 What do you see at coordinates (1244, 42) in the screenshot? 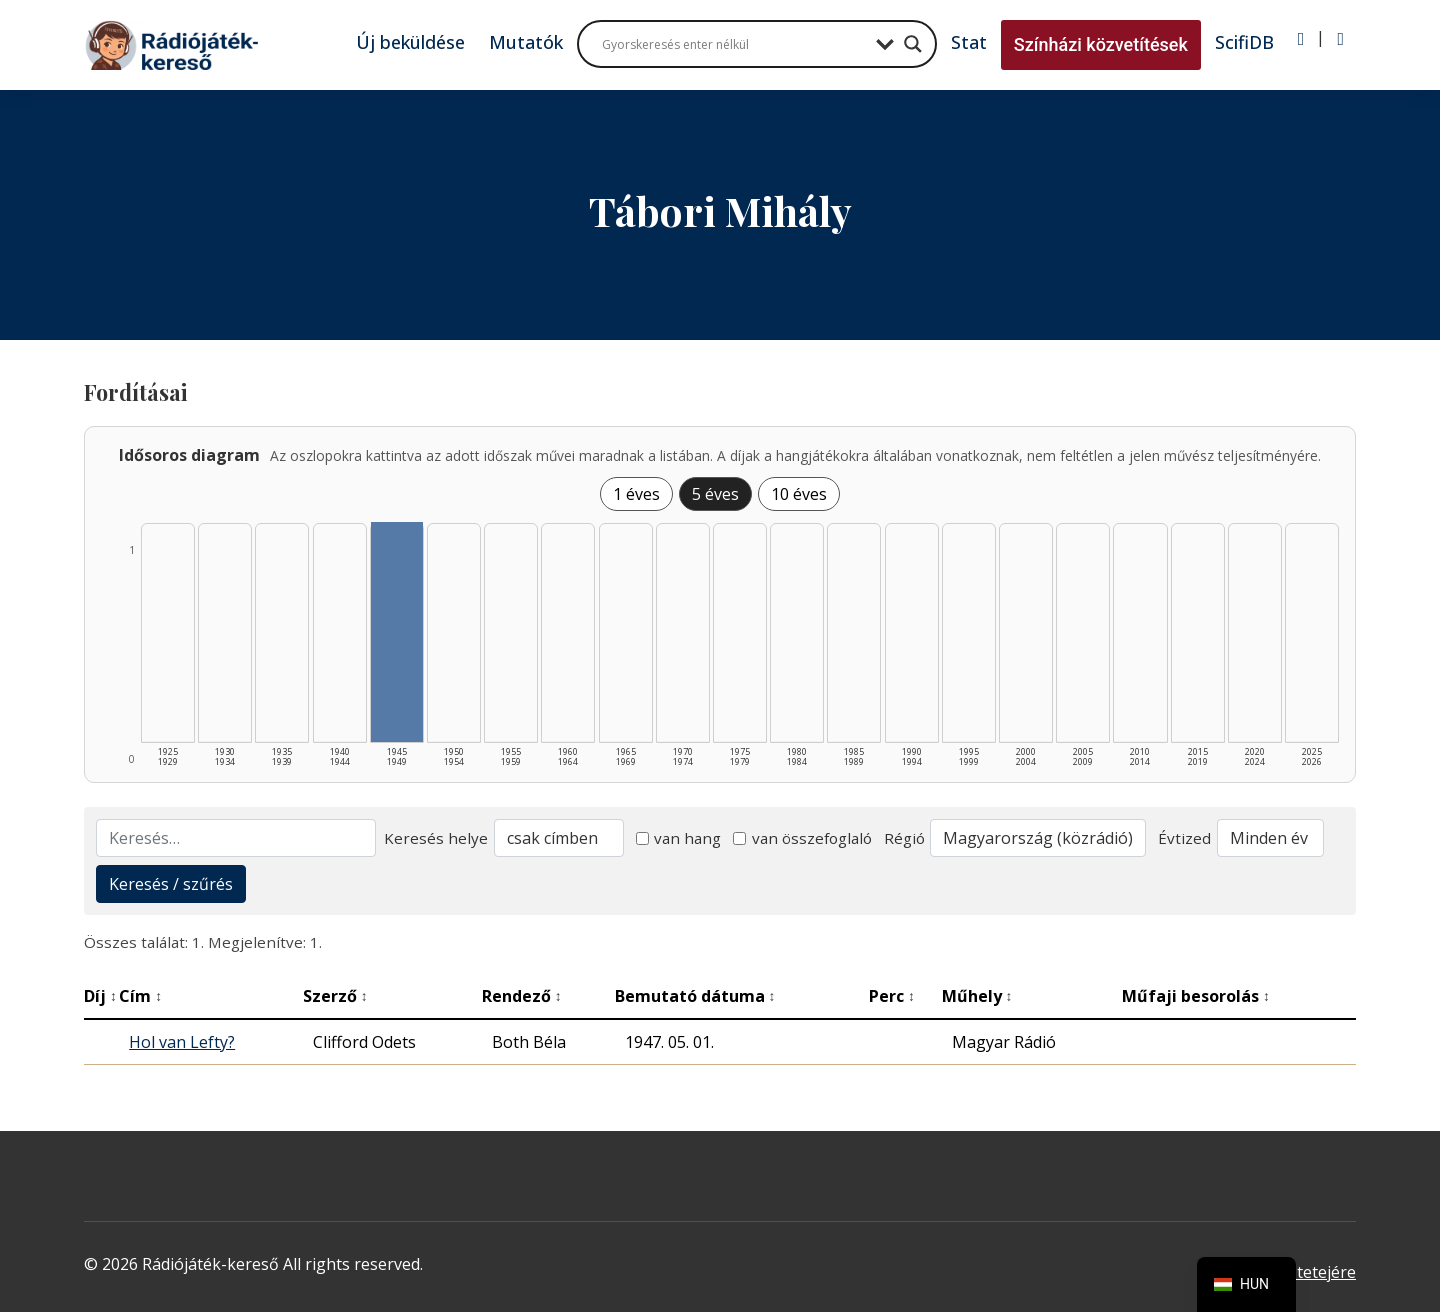
I see `ScifiDB` at bounding box center [1244, 42].